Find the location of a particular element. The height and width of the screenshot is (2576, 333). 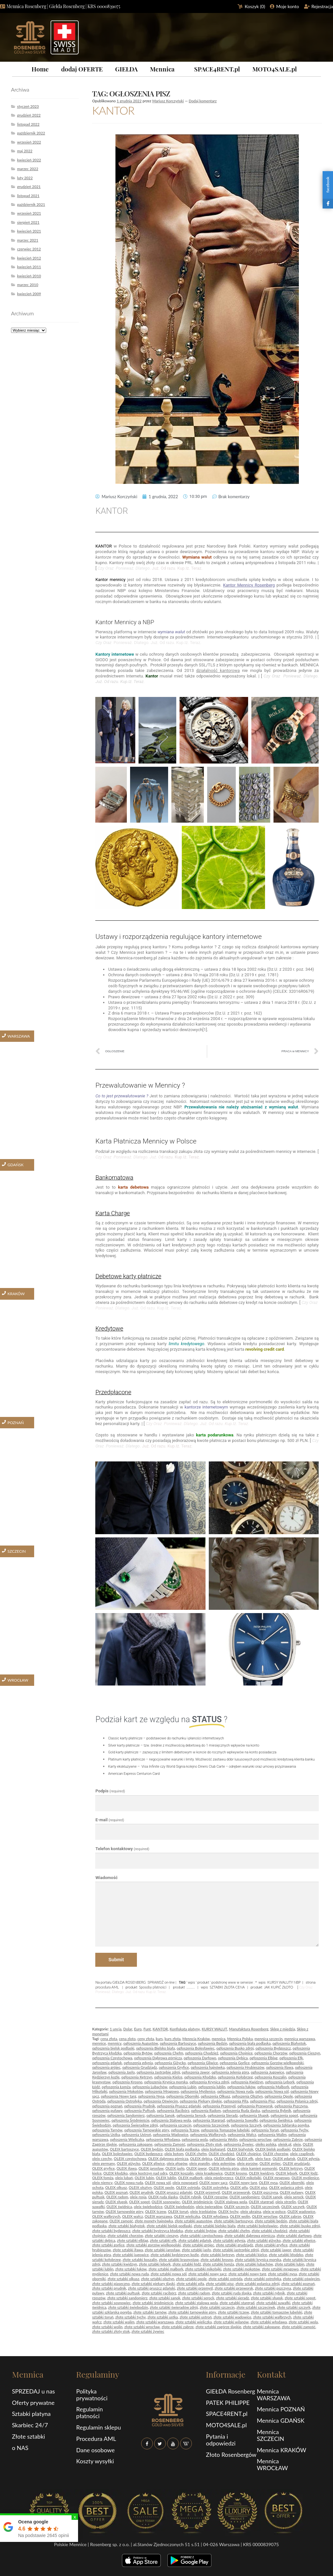

ogłoszenia Pruszcz gdański is located at coordinates (179, 2106).